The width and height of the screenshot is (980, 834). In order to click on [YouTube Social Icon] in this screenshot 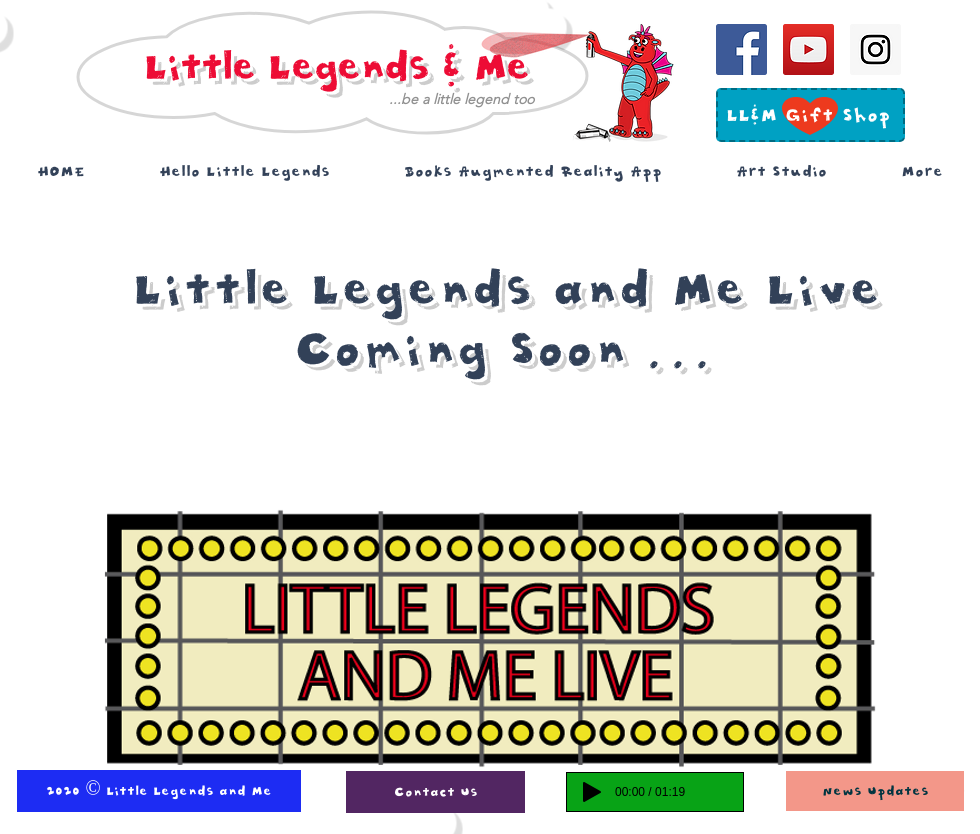, I will do `click(808, 49)`.